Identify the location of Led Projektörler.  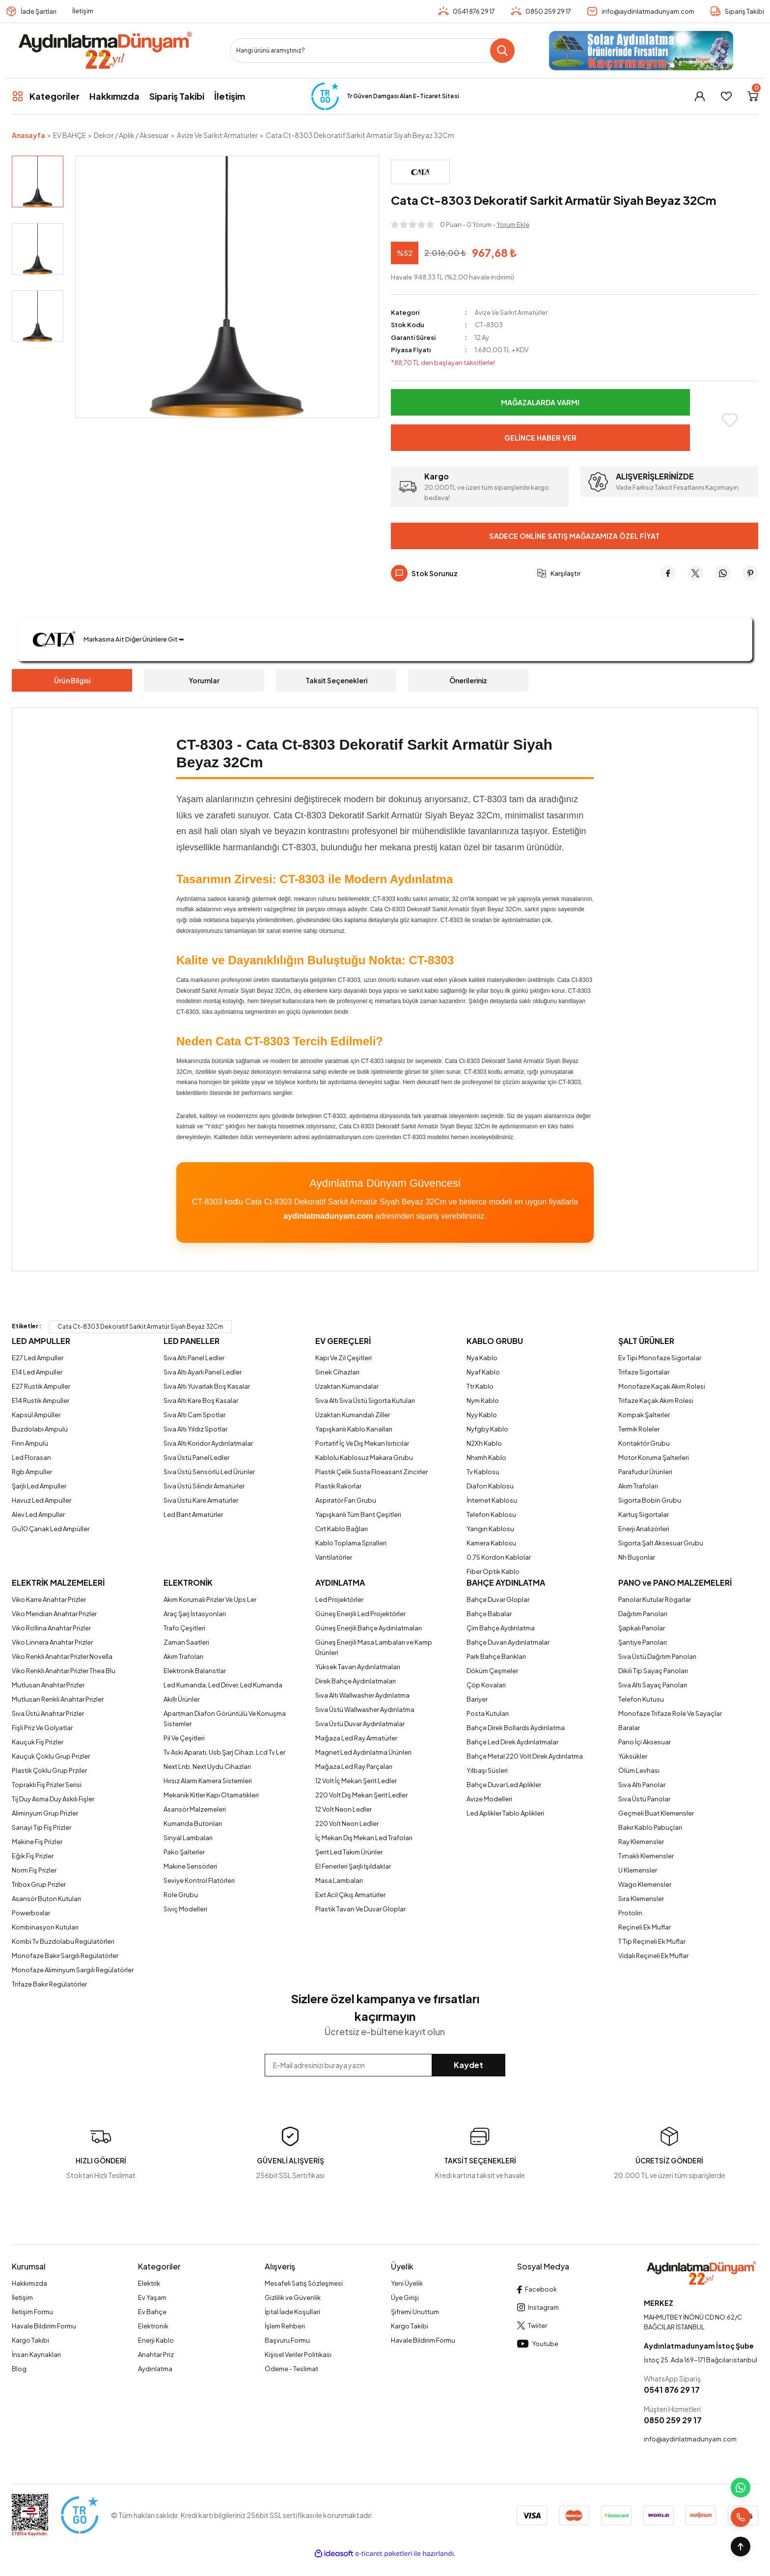
(339, 1599).